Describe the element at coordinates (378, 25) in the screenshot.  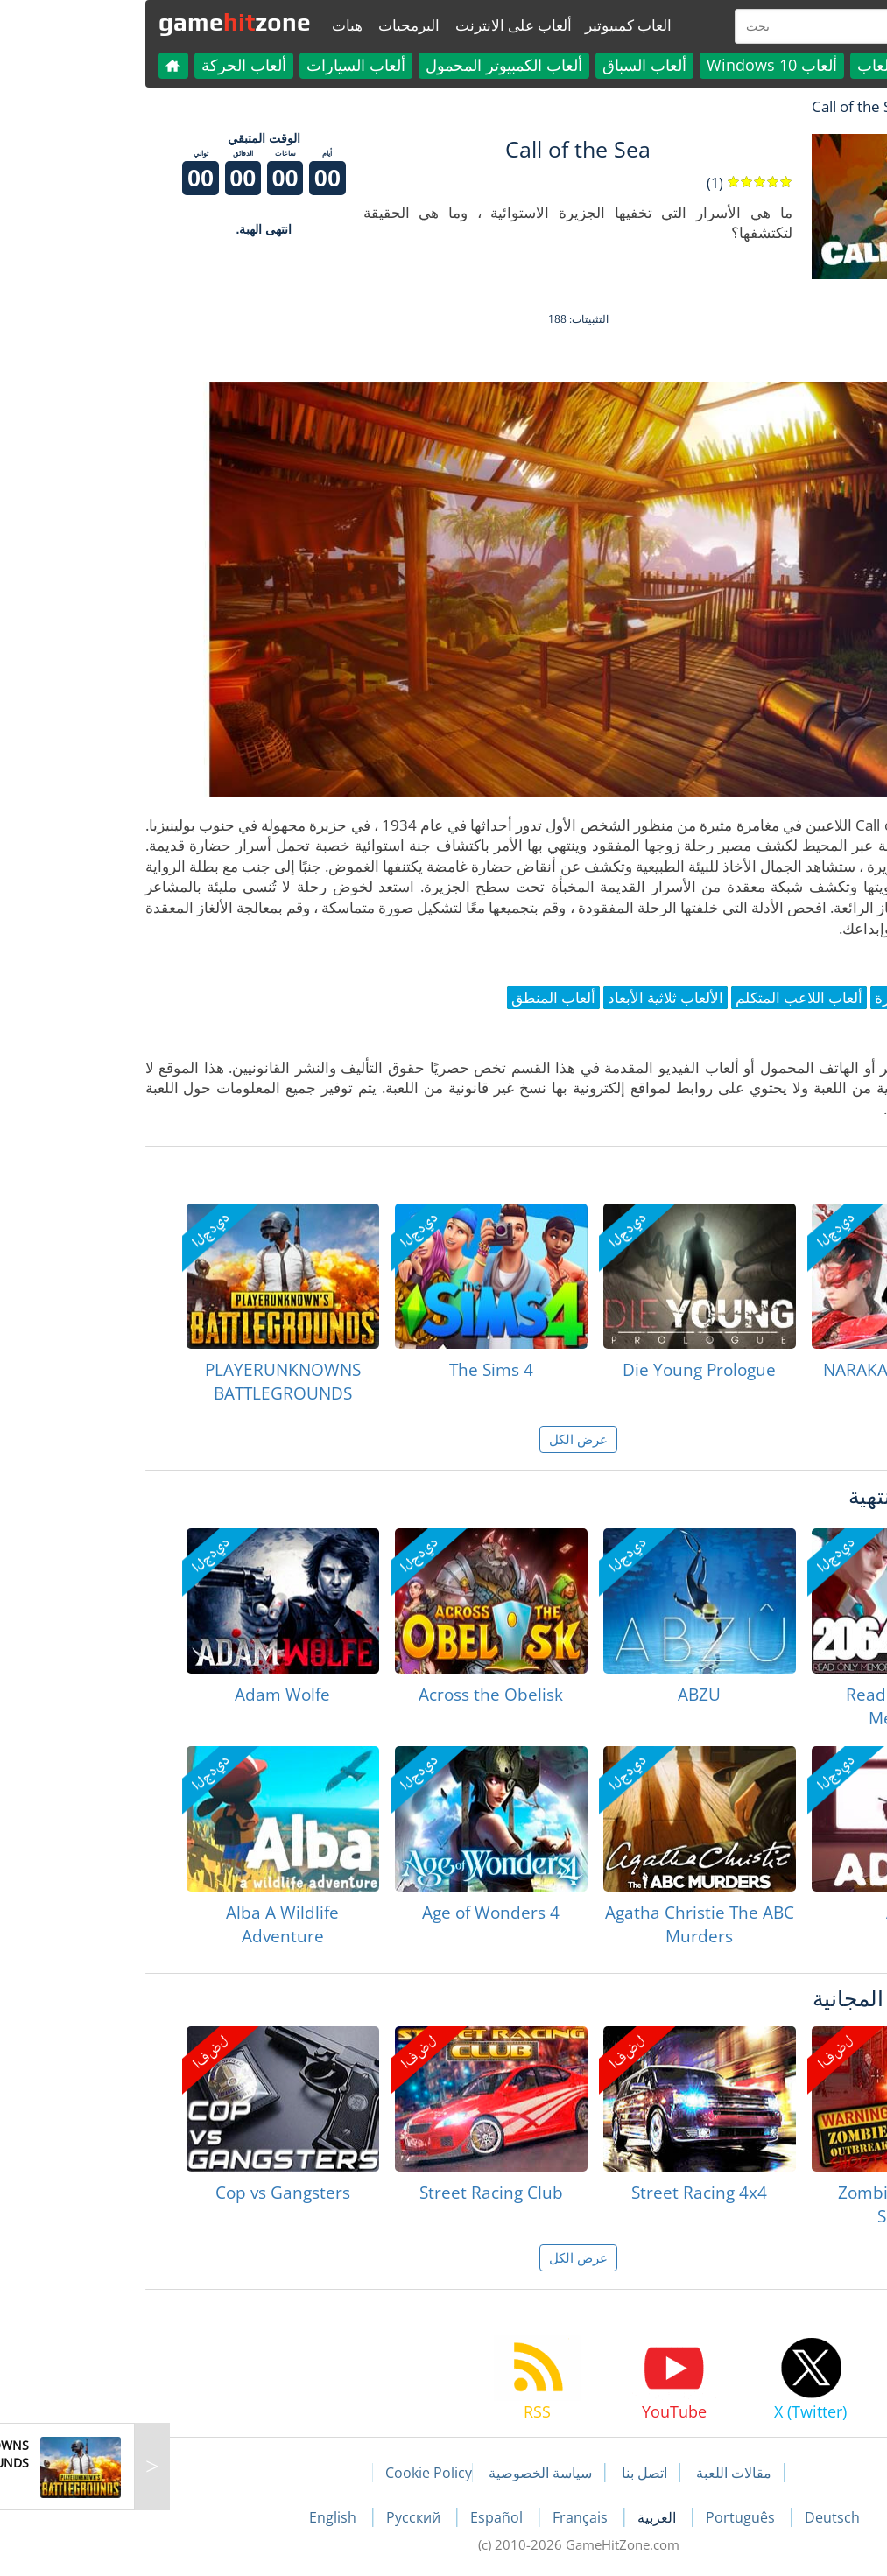
I see `ألعاب على الانترنت` at that location.